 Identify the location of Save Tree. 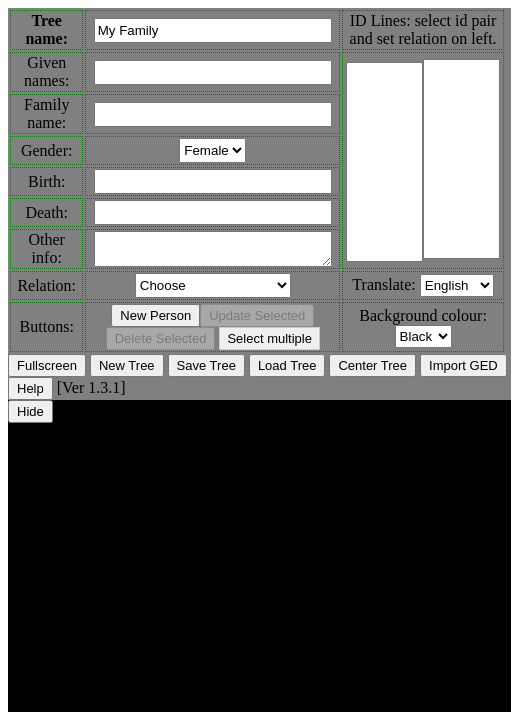
(206, 371).